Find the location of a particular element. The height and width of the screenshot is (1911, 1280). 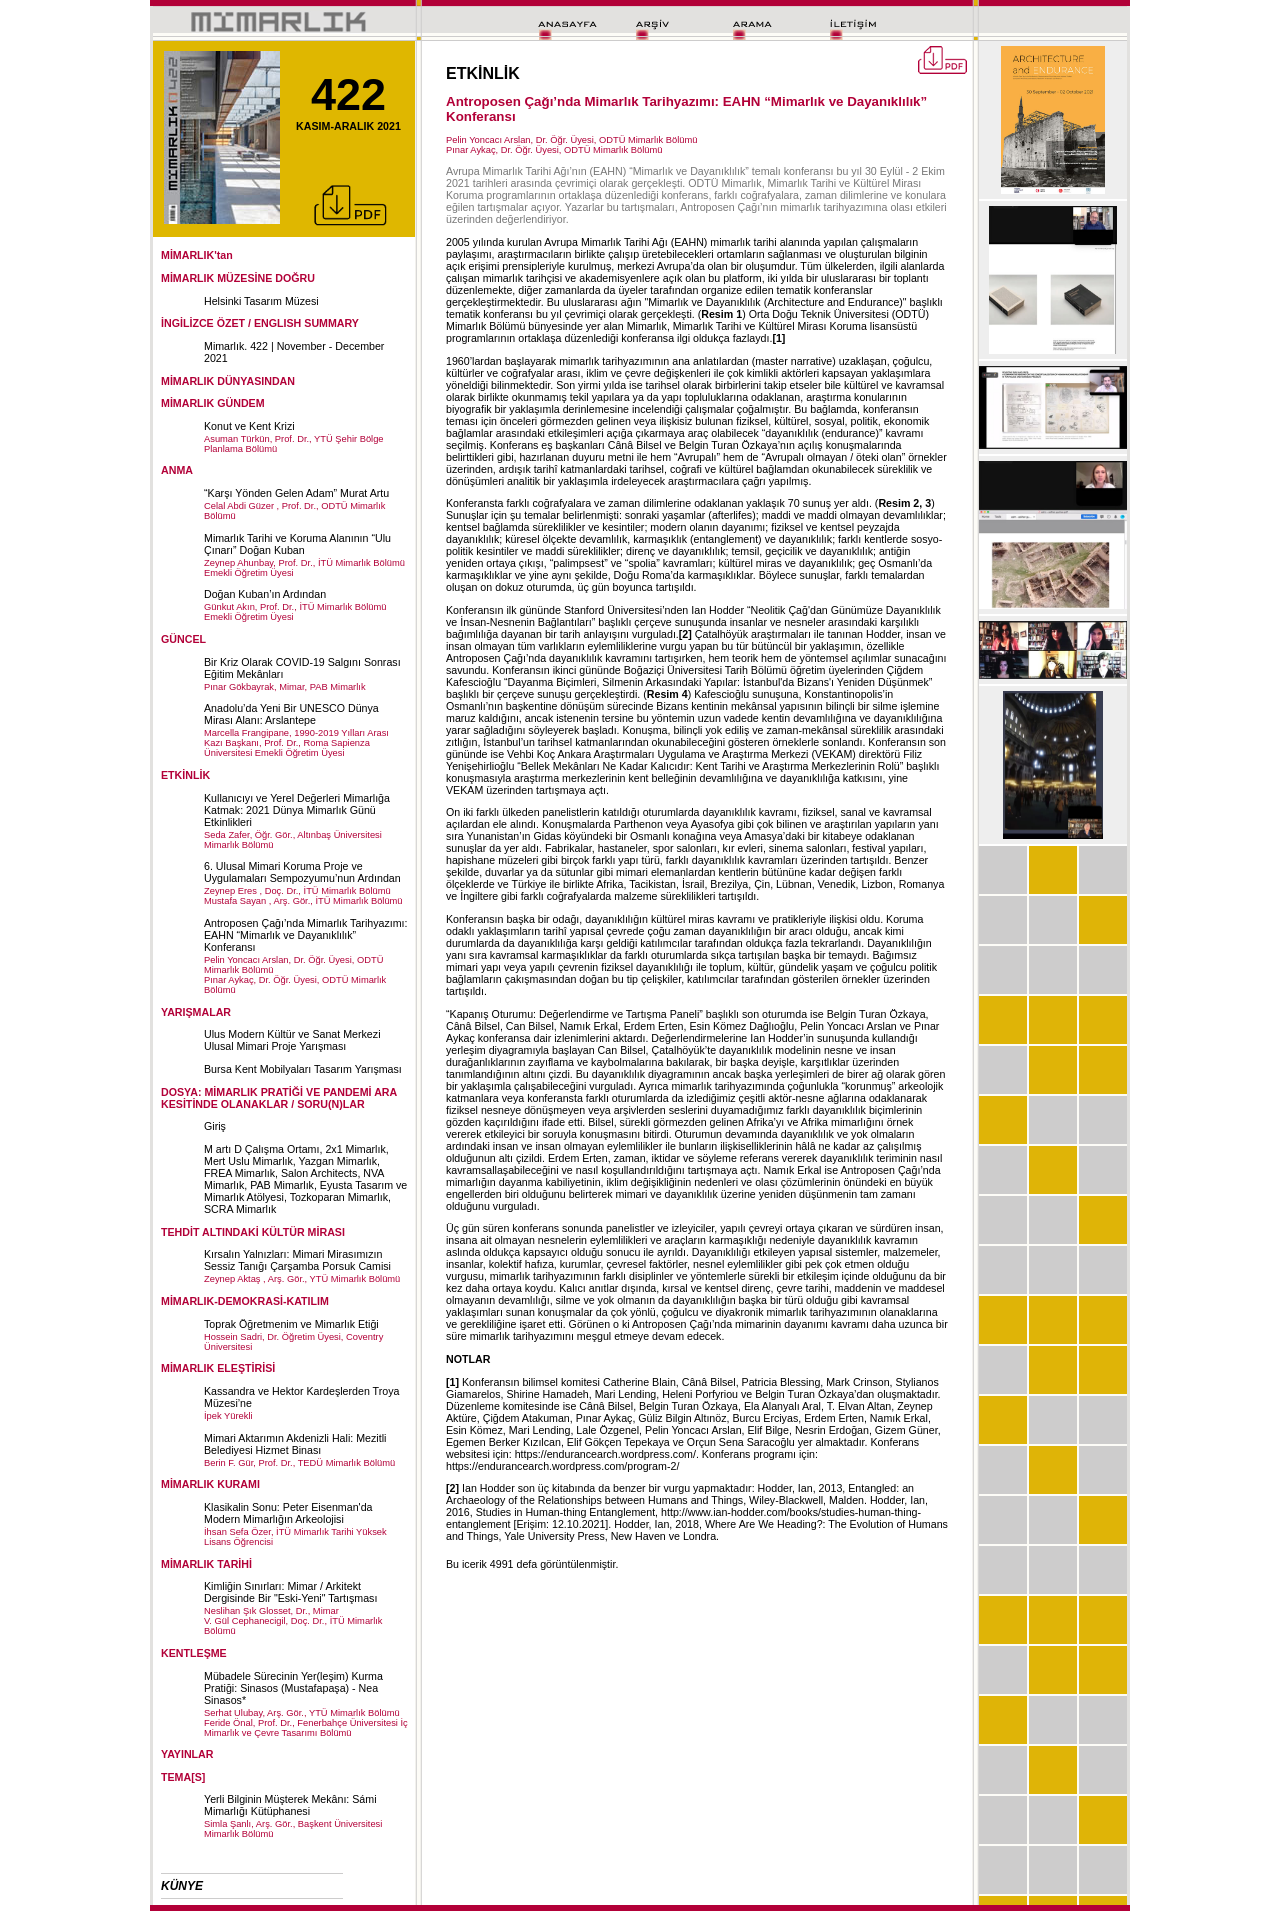

Kullanıcıyı ve Yerel Değerleri Mimarlığa Katmak: 2021 Dünya Mimarlık Günü Etkinlikleri is located at coordinates (297, 810).